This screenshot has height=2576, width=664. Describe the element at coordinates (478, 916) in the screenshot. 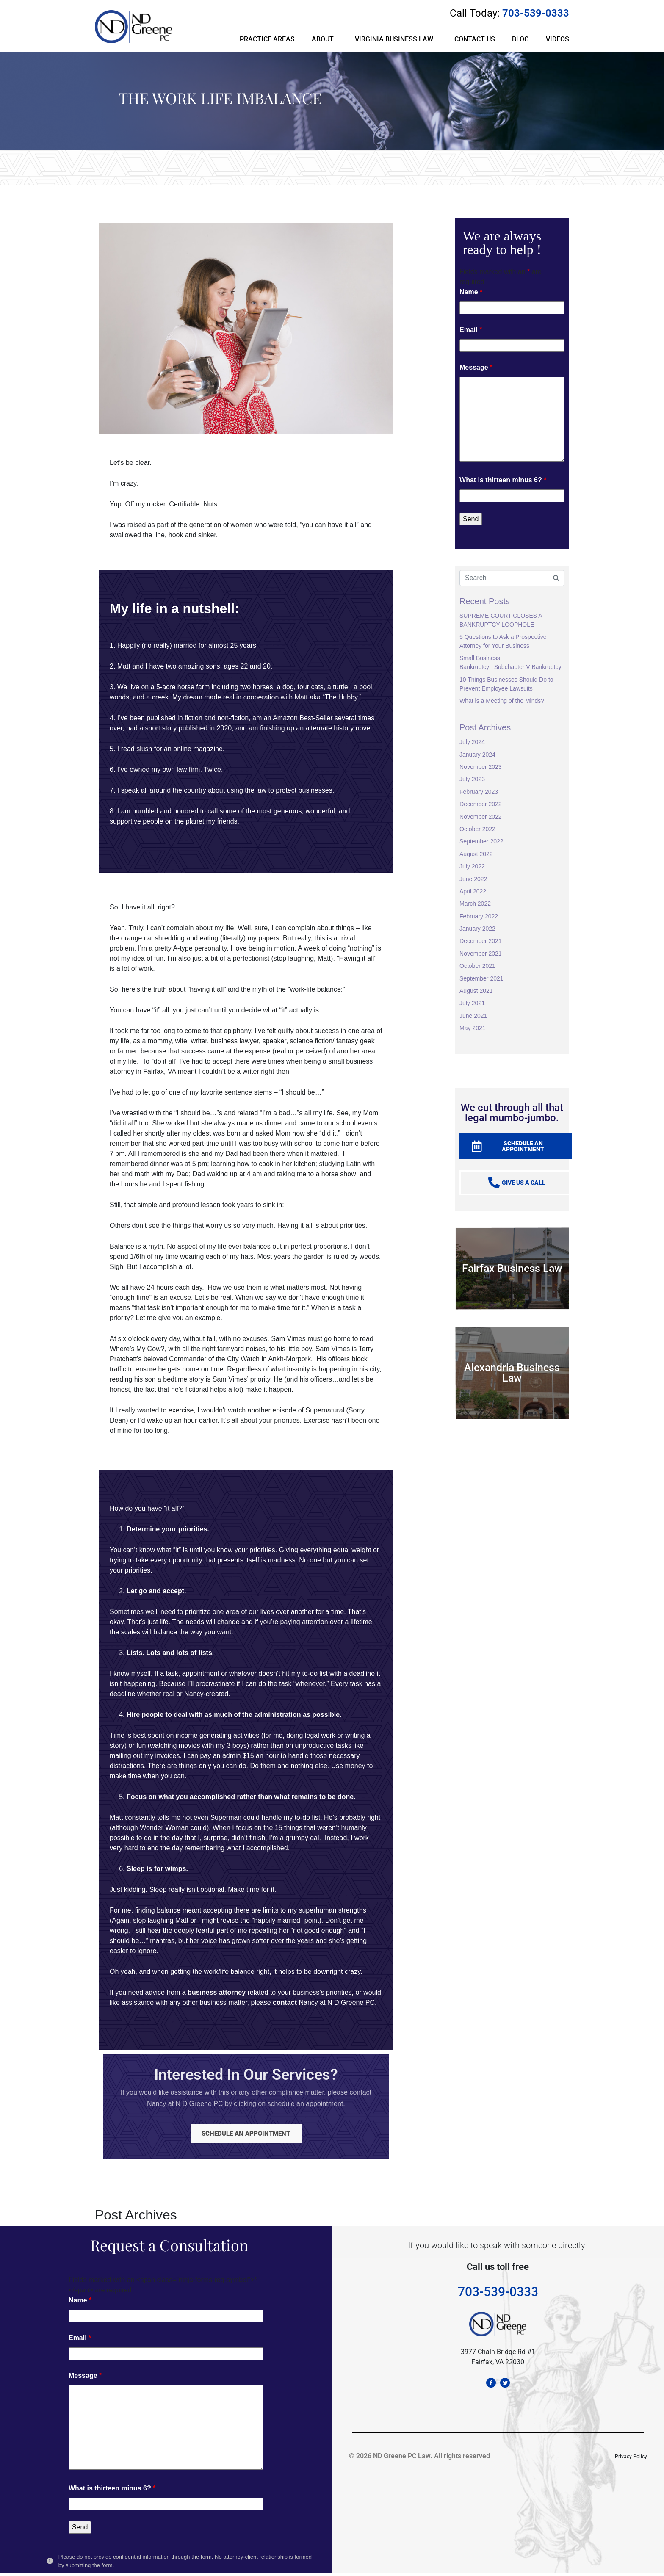

I see `February 2022` at that location.